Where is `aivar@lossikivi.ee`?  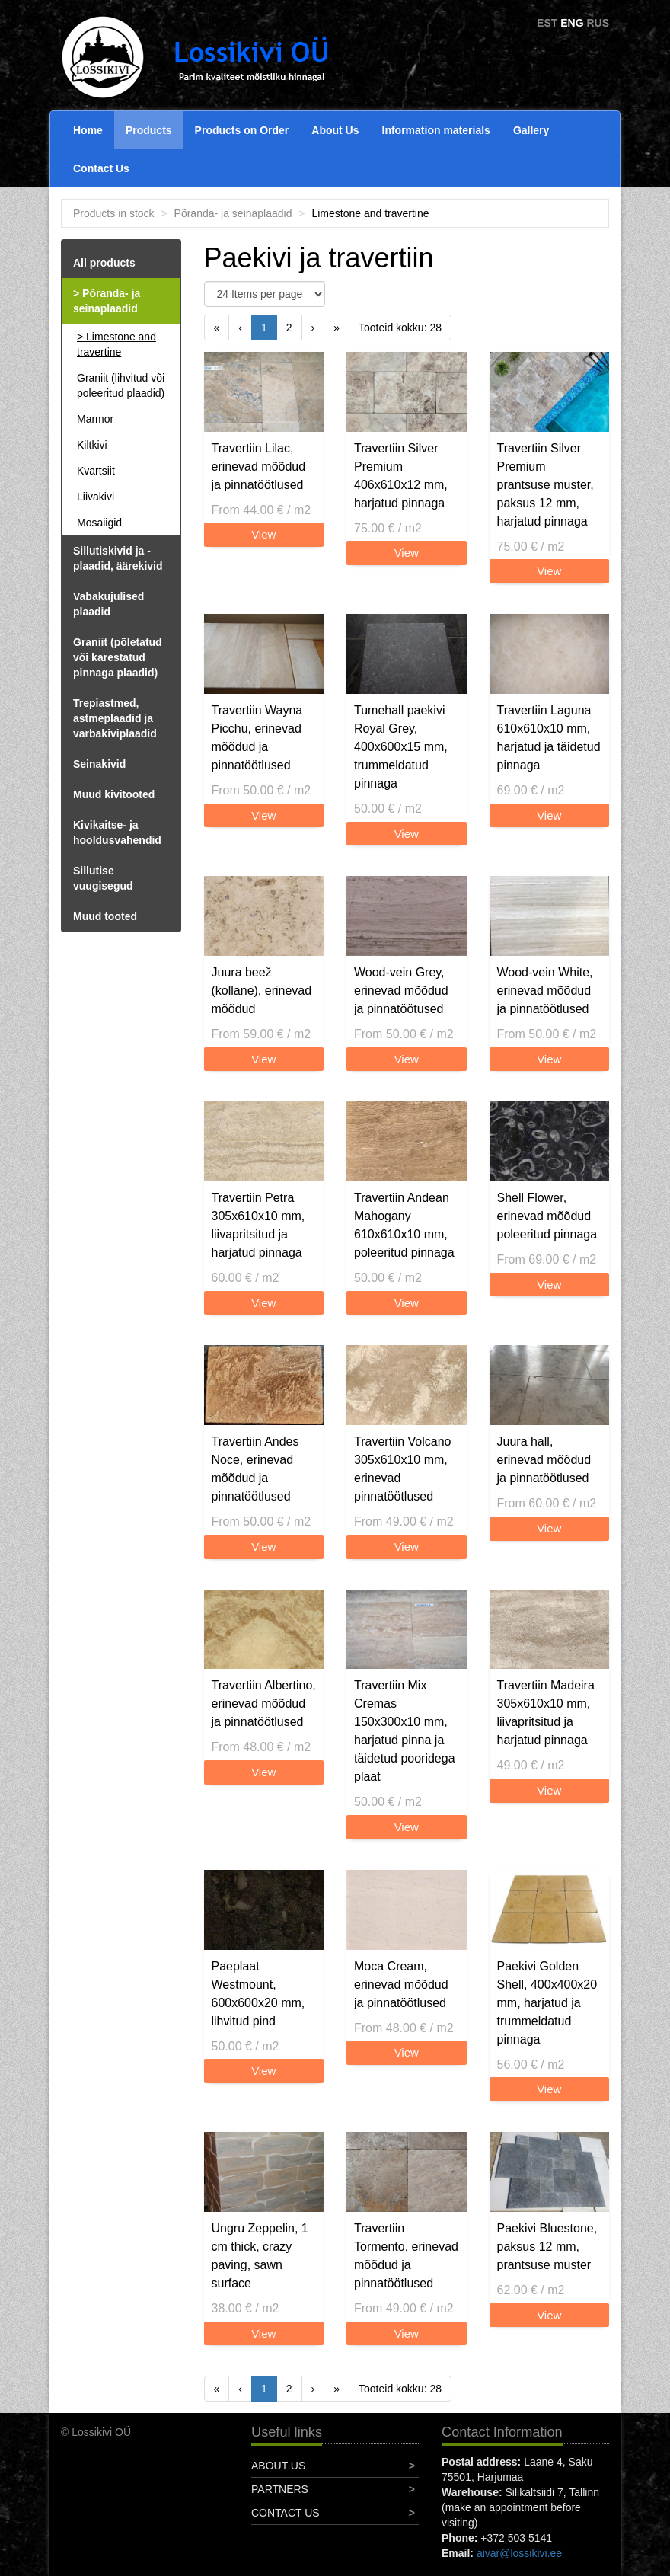
aivar@lossikivi.ee is located at coordinates (519, 2553).